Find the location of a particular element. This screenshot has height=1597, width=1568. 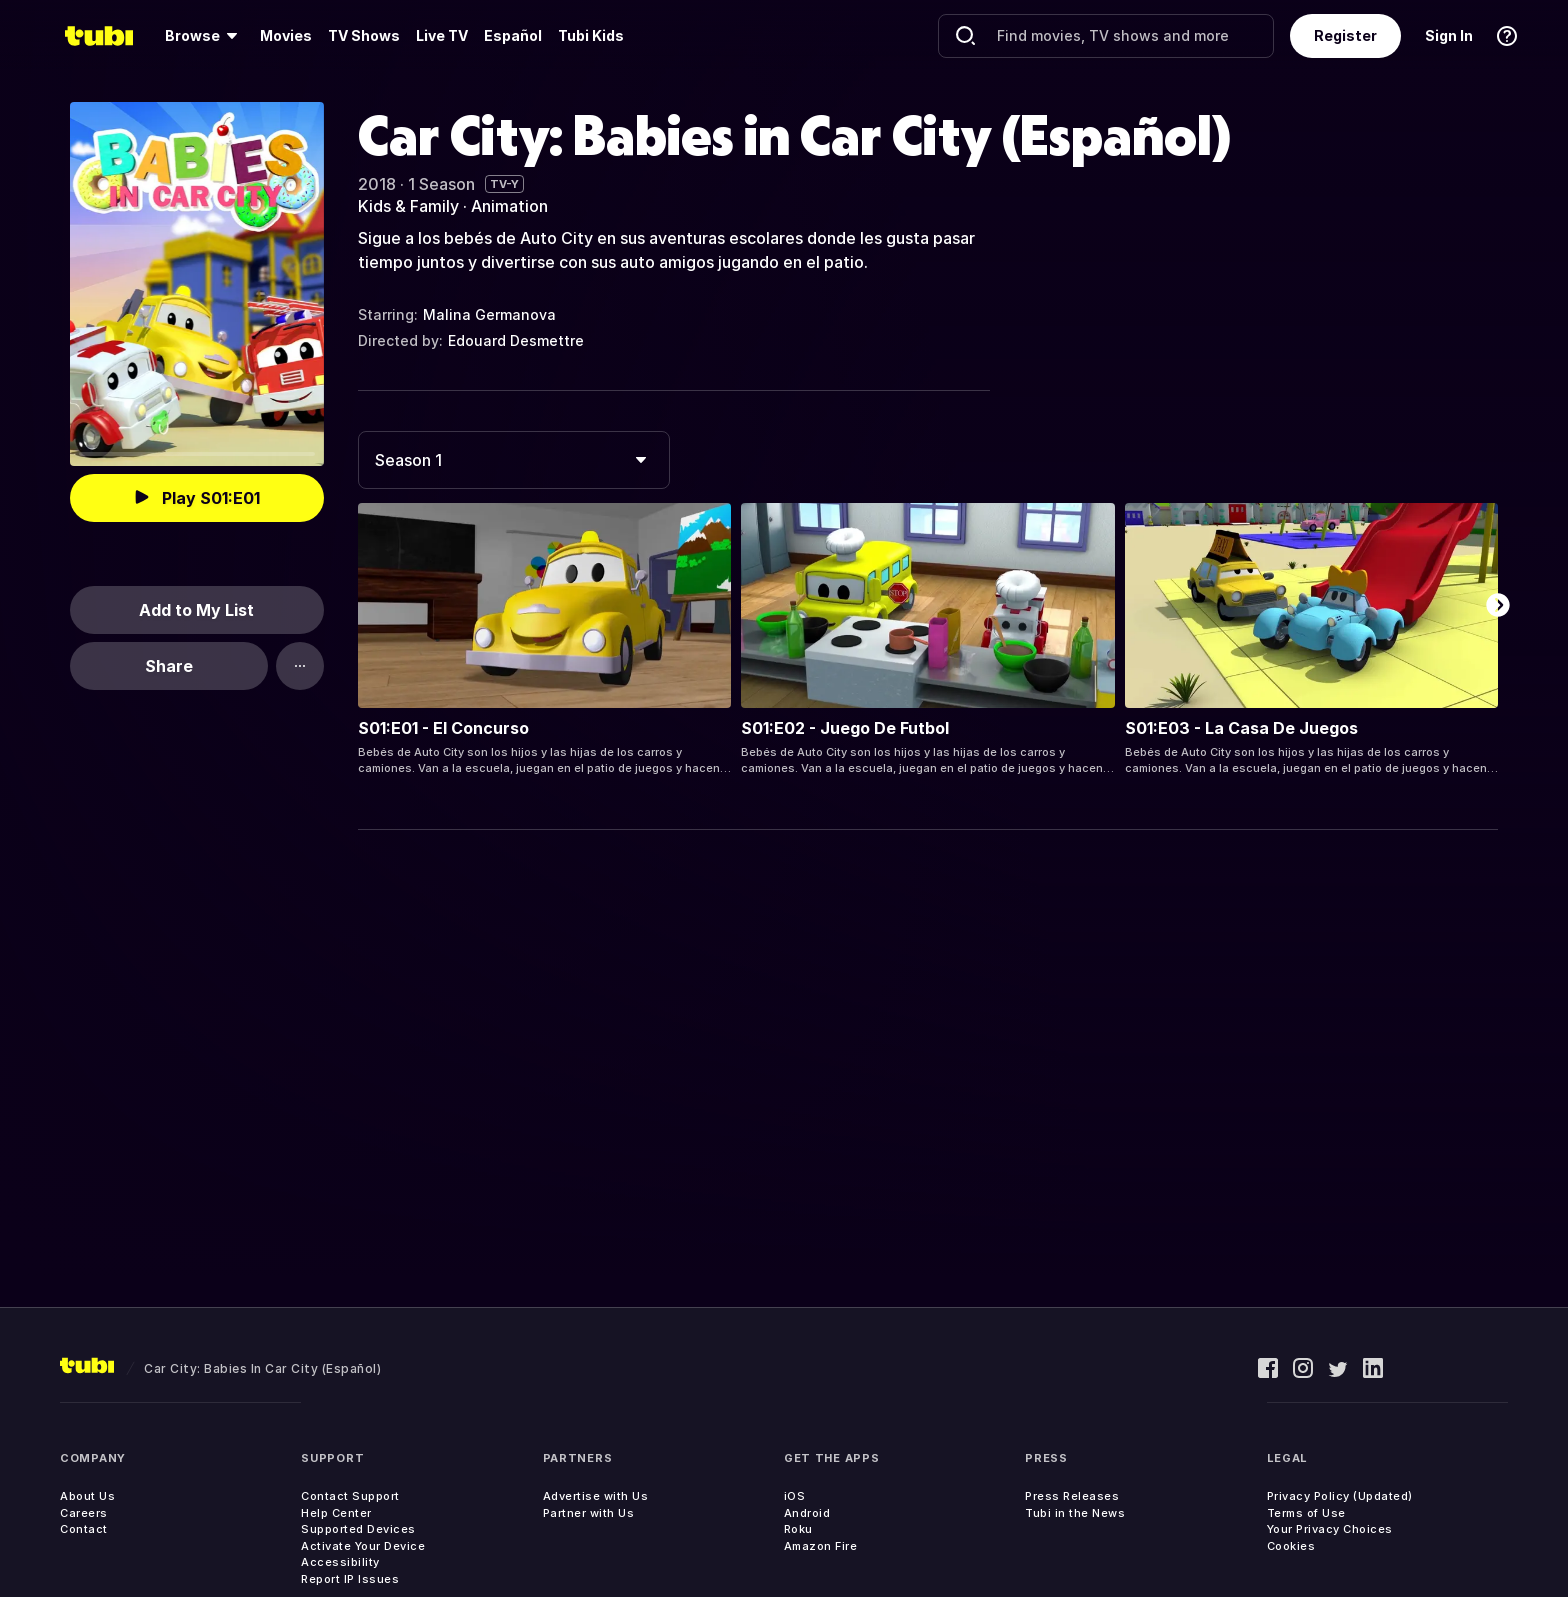

[menuitem] is located at coordinates (204, 36).